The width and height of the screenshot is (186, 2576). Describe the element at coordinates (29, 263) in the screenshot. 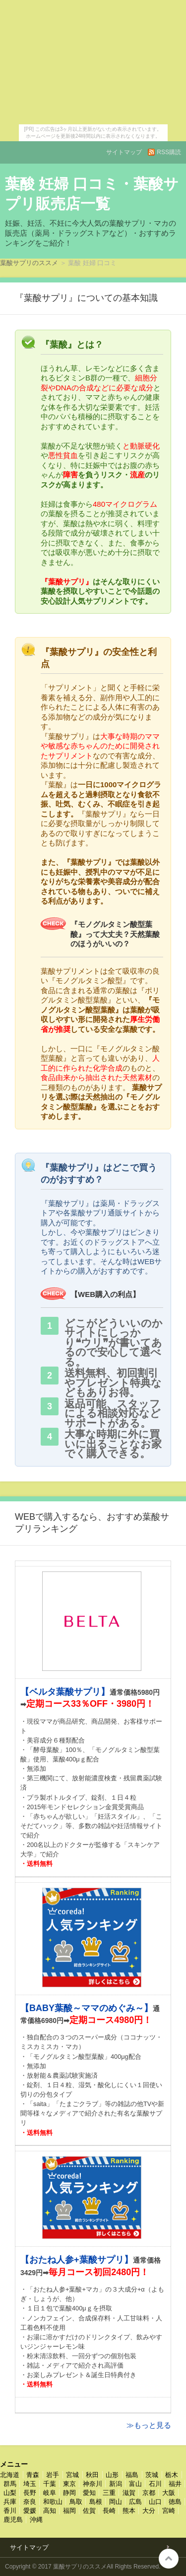

I see `葉酸サプリのススメ` at that location.